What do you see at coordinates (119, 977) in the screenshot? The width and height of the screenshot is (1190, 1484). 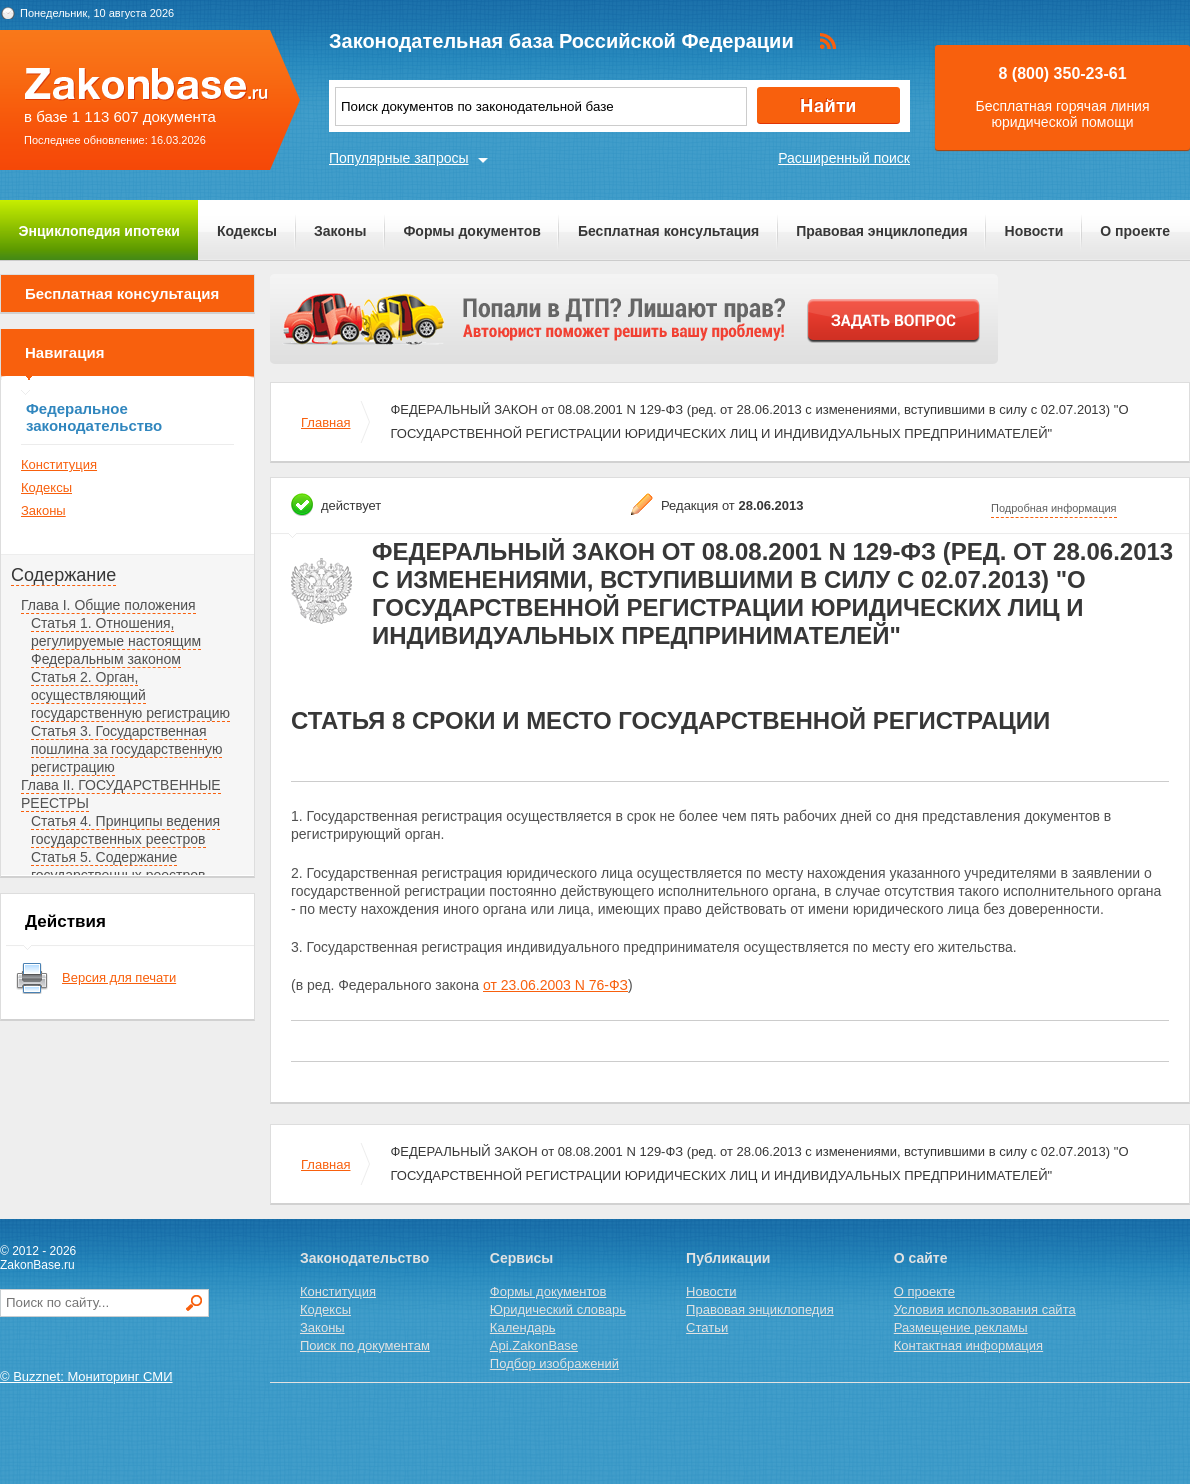 I see `Версия для печати` at bounding box center [119, 977].